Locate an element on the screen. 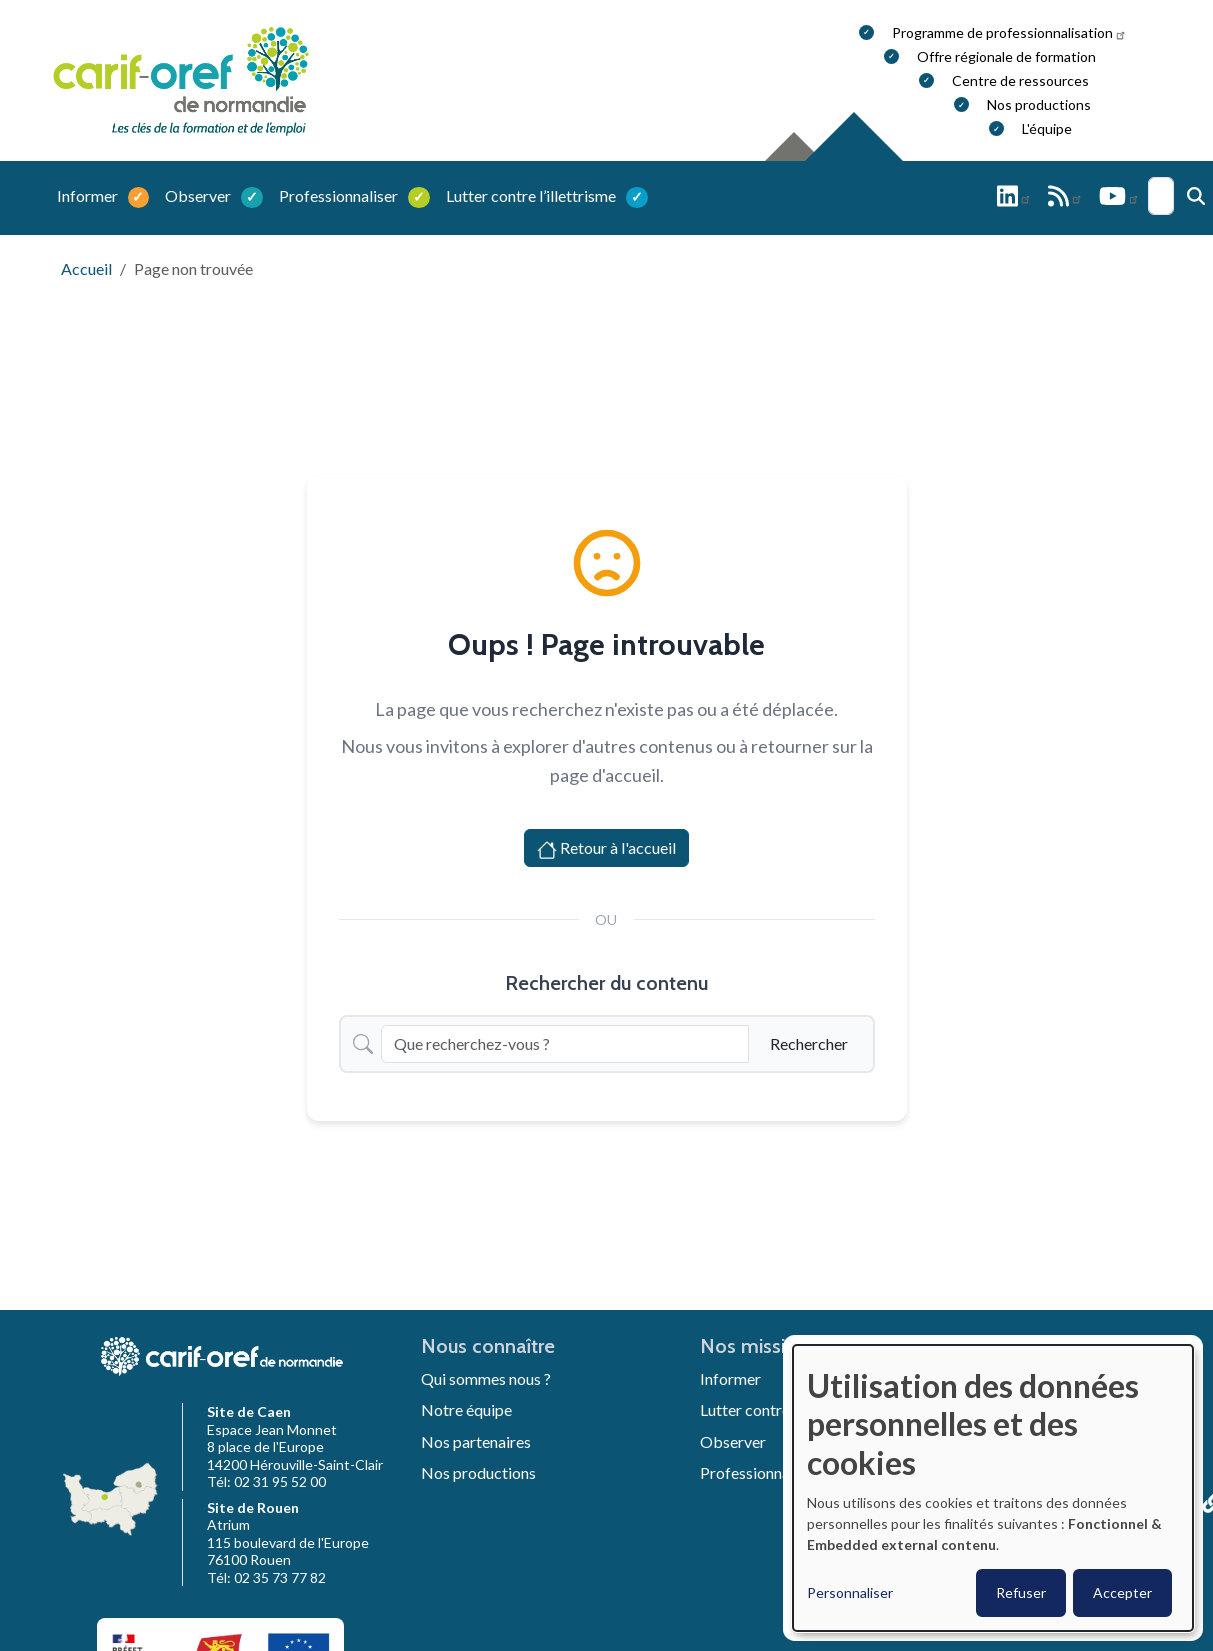 Image resolution: width=1213 pixels, height=1651 pixels. Informer is located at coordinates (89, 195).